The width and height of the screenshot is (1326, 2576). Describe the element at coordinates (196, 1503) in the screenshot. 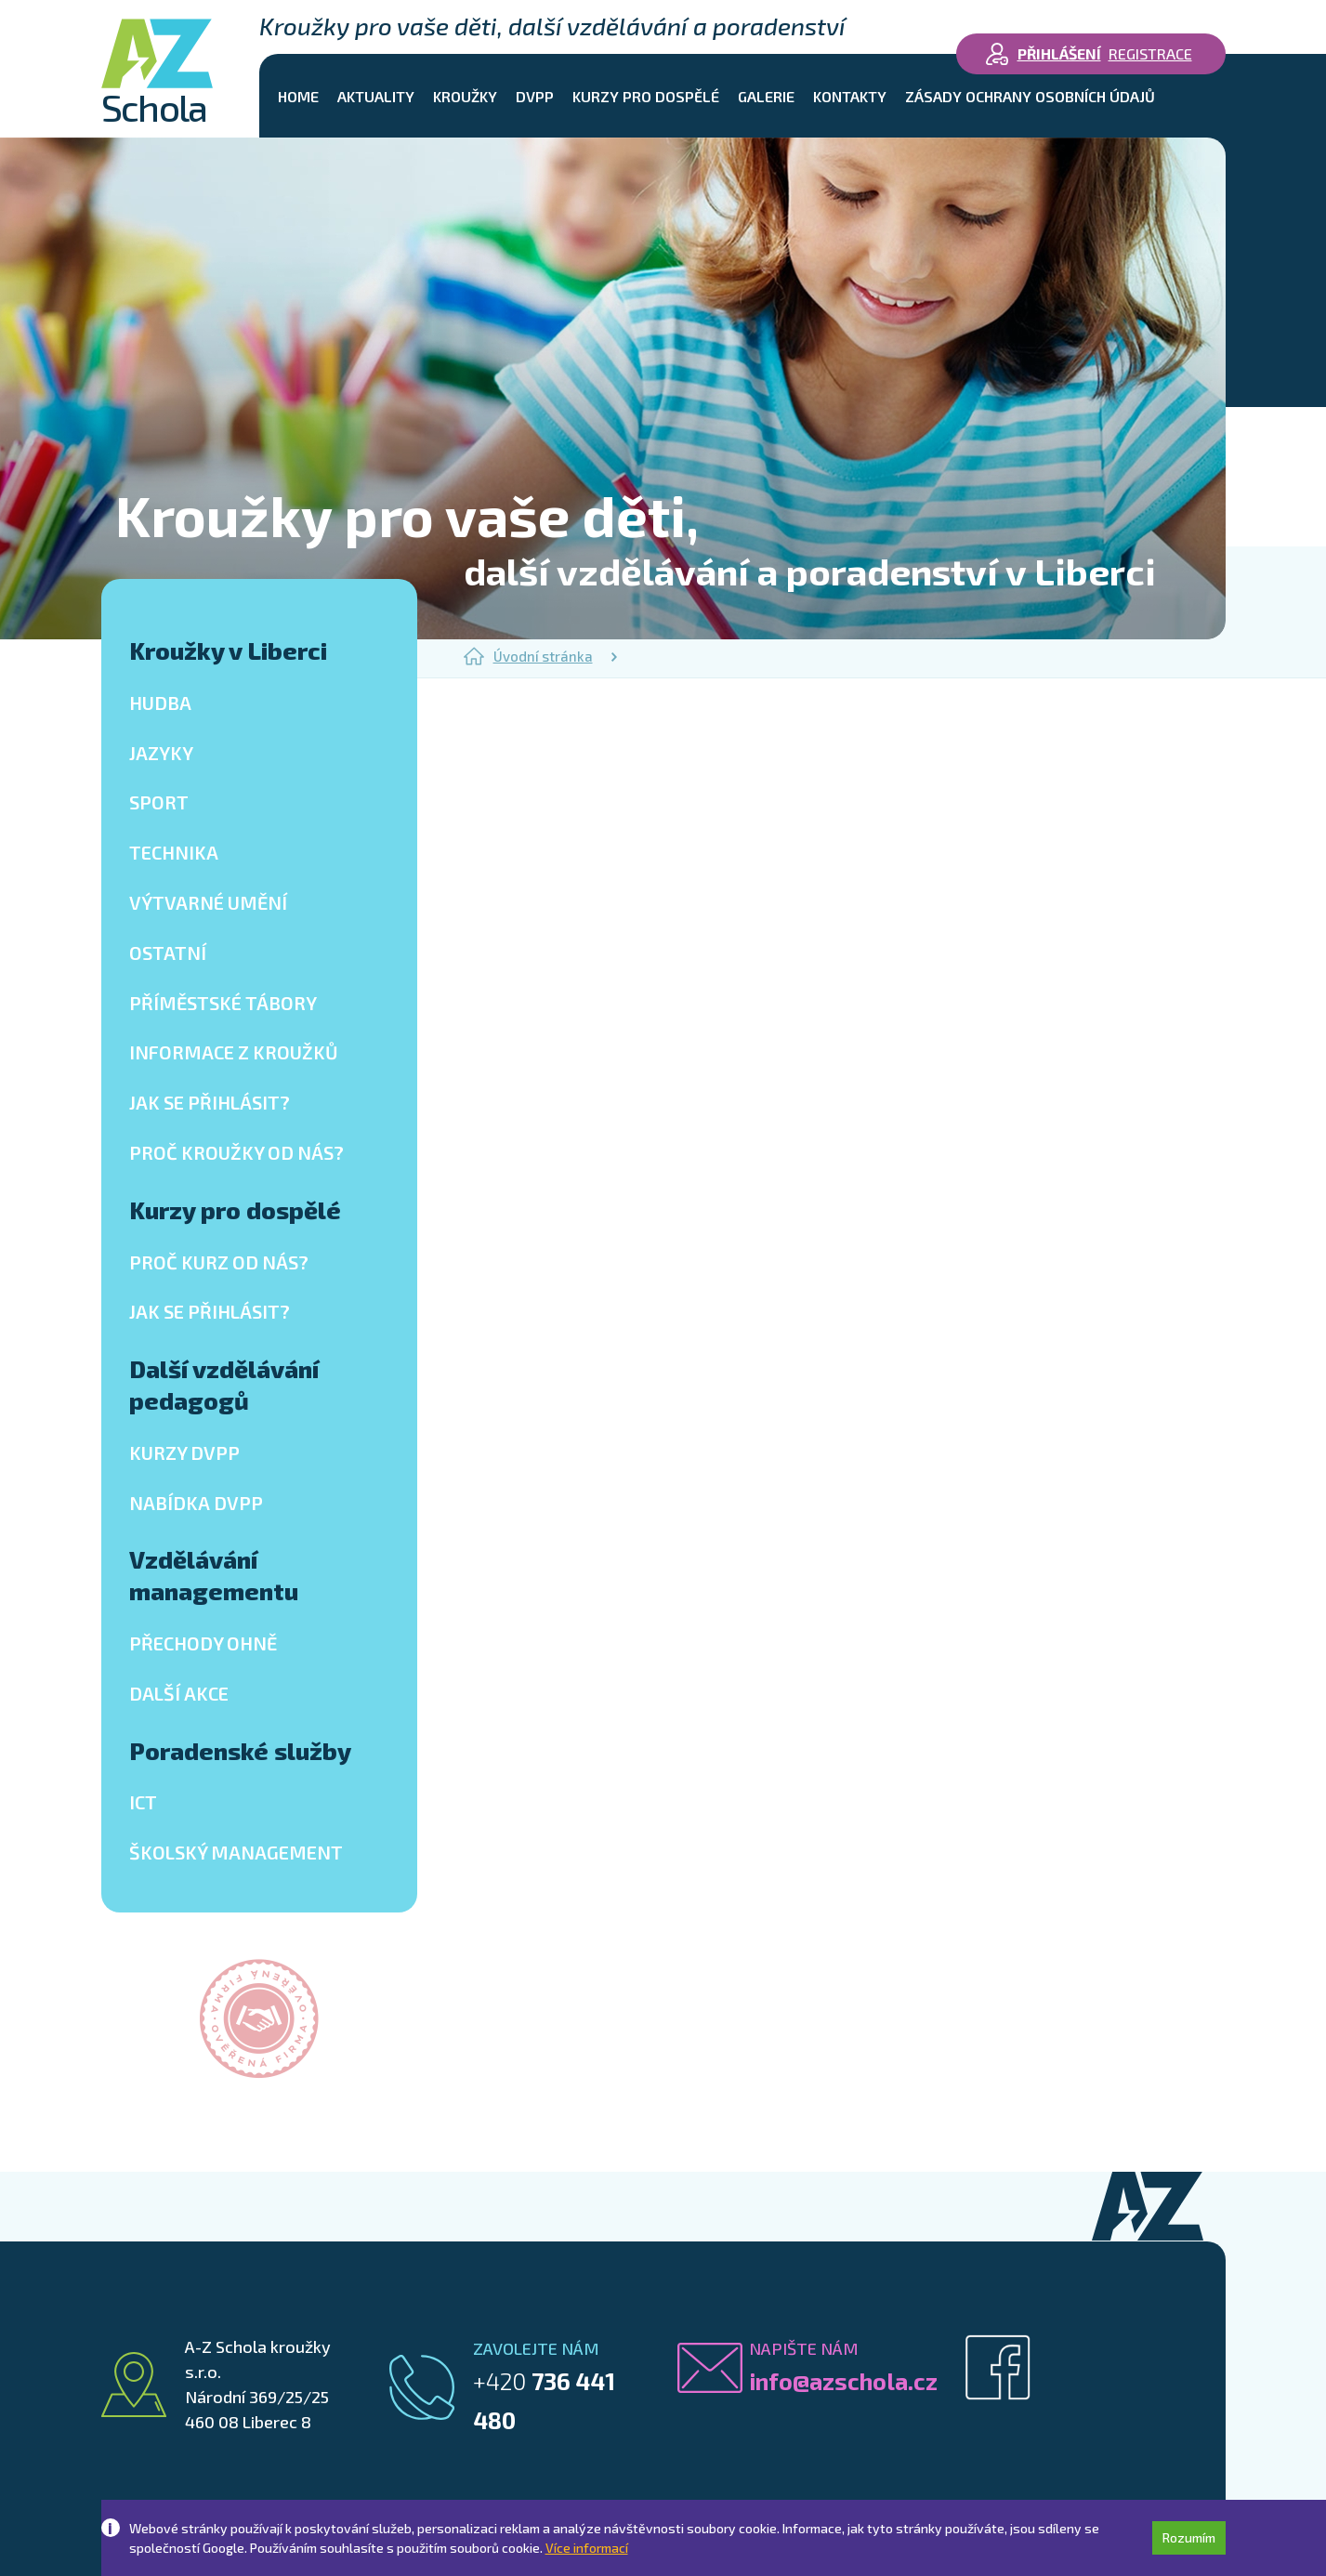

I see `Nabídka DVPP` at that location.